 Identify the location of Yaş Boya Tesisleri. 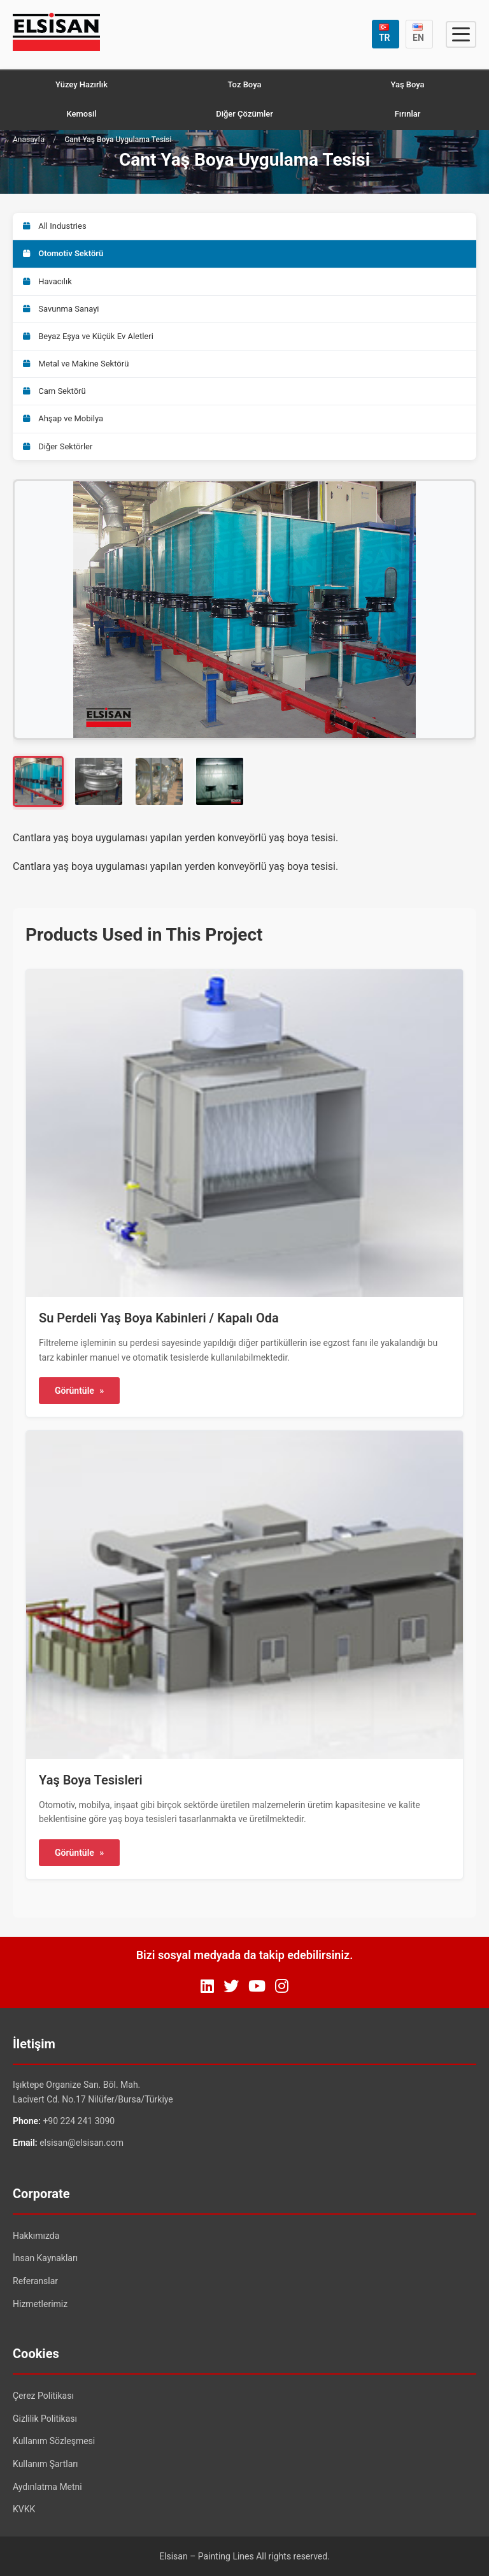
(91, 1780).